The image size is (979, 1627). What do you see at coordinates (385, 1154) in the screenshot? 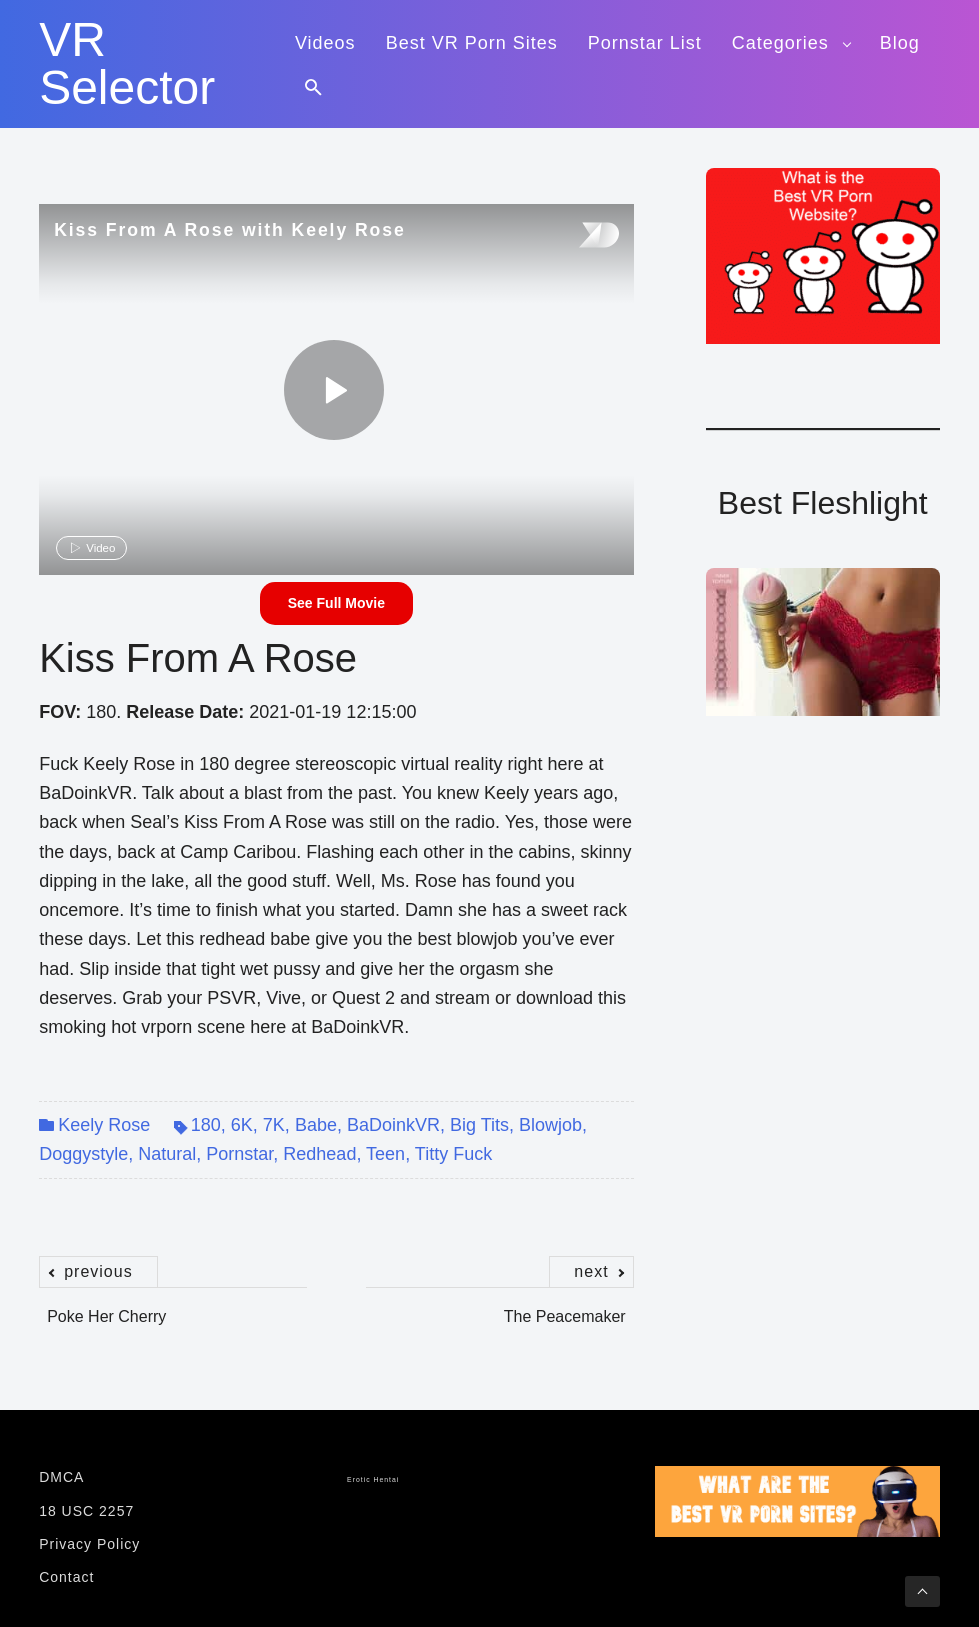
I see `Teen` at bounding box center [385, 1154].